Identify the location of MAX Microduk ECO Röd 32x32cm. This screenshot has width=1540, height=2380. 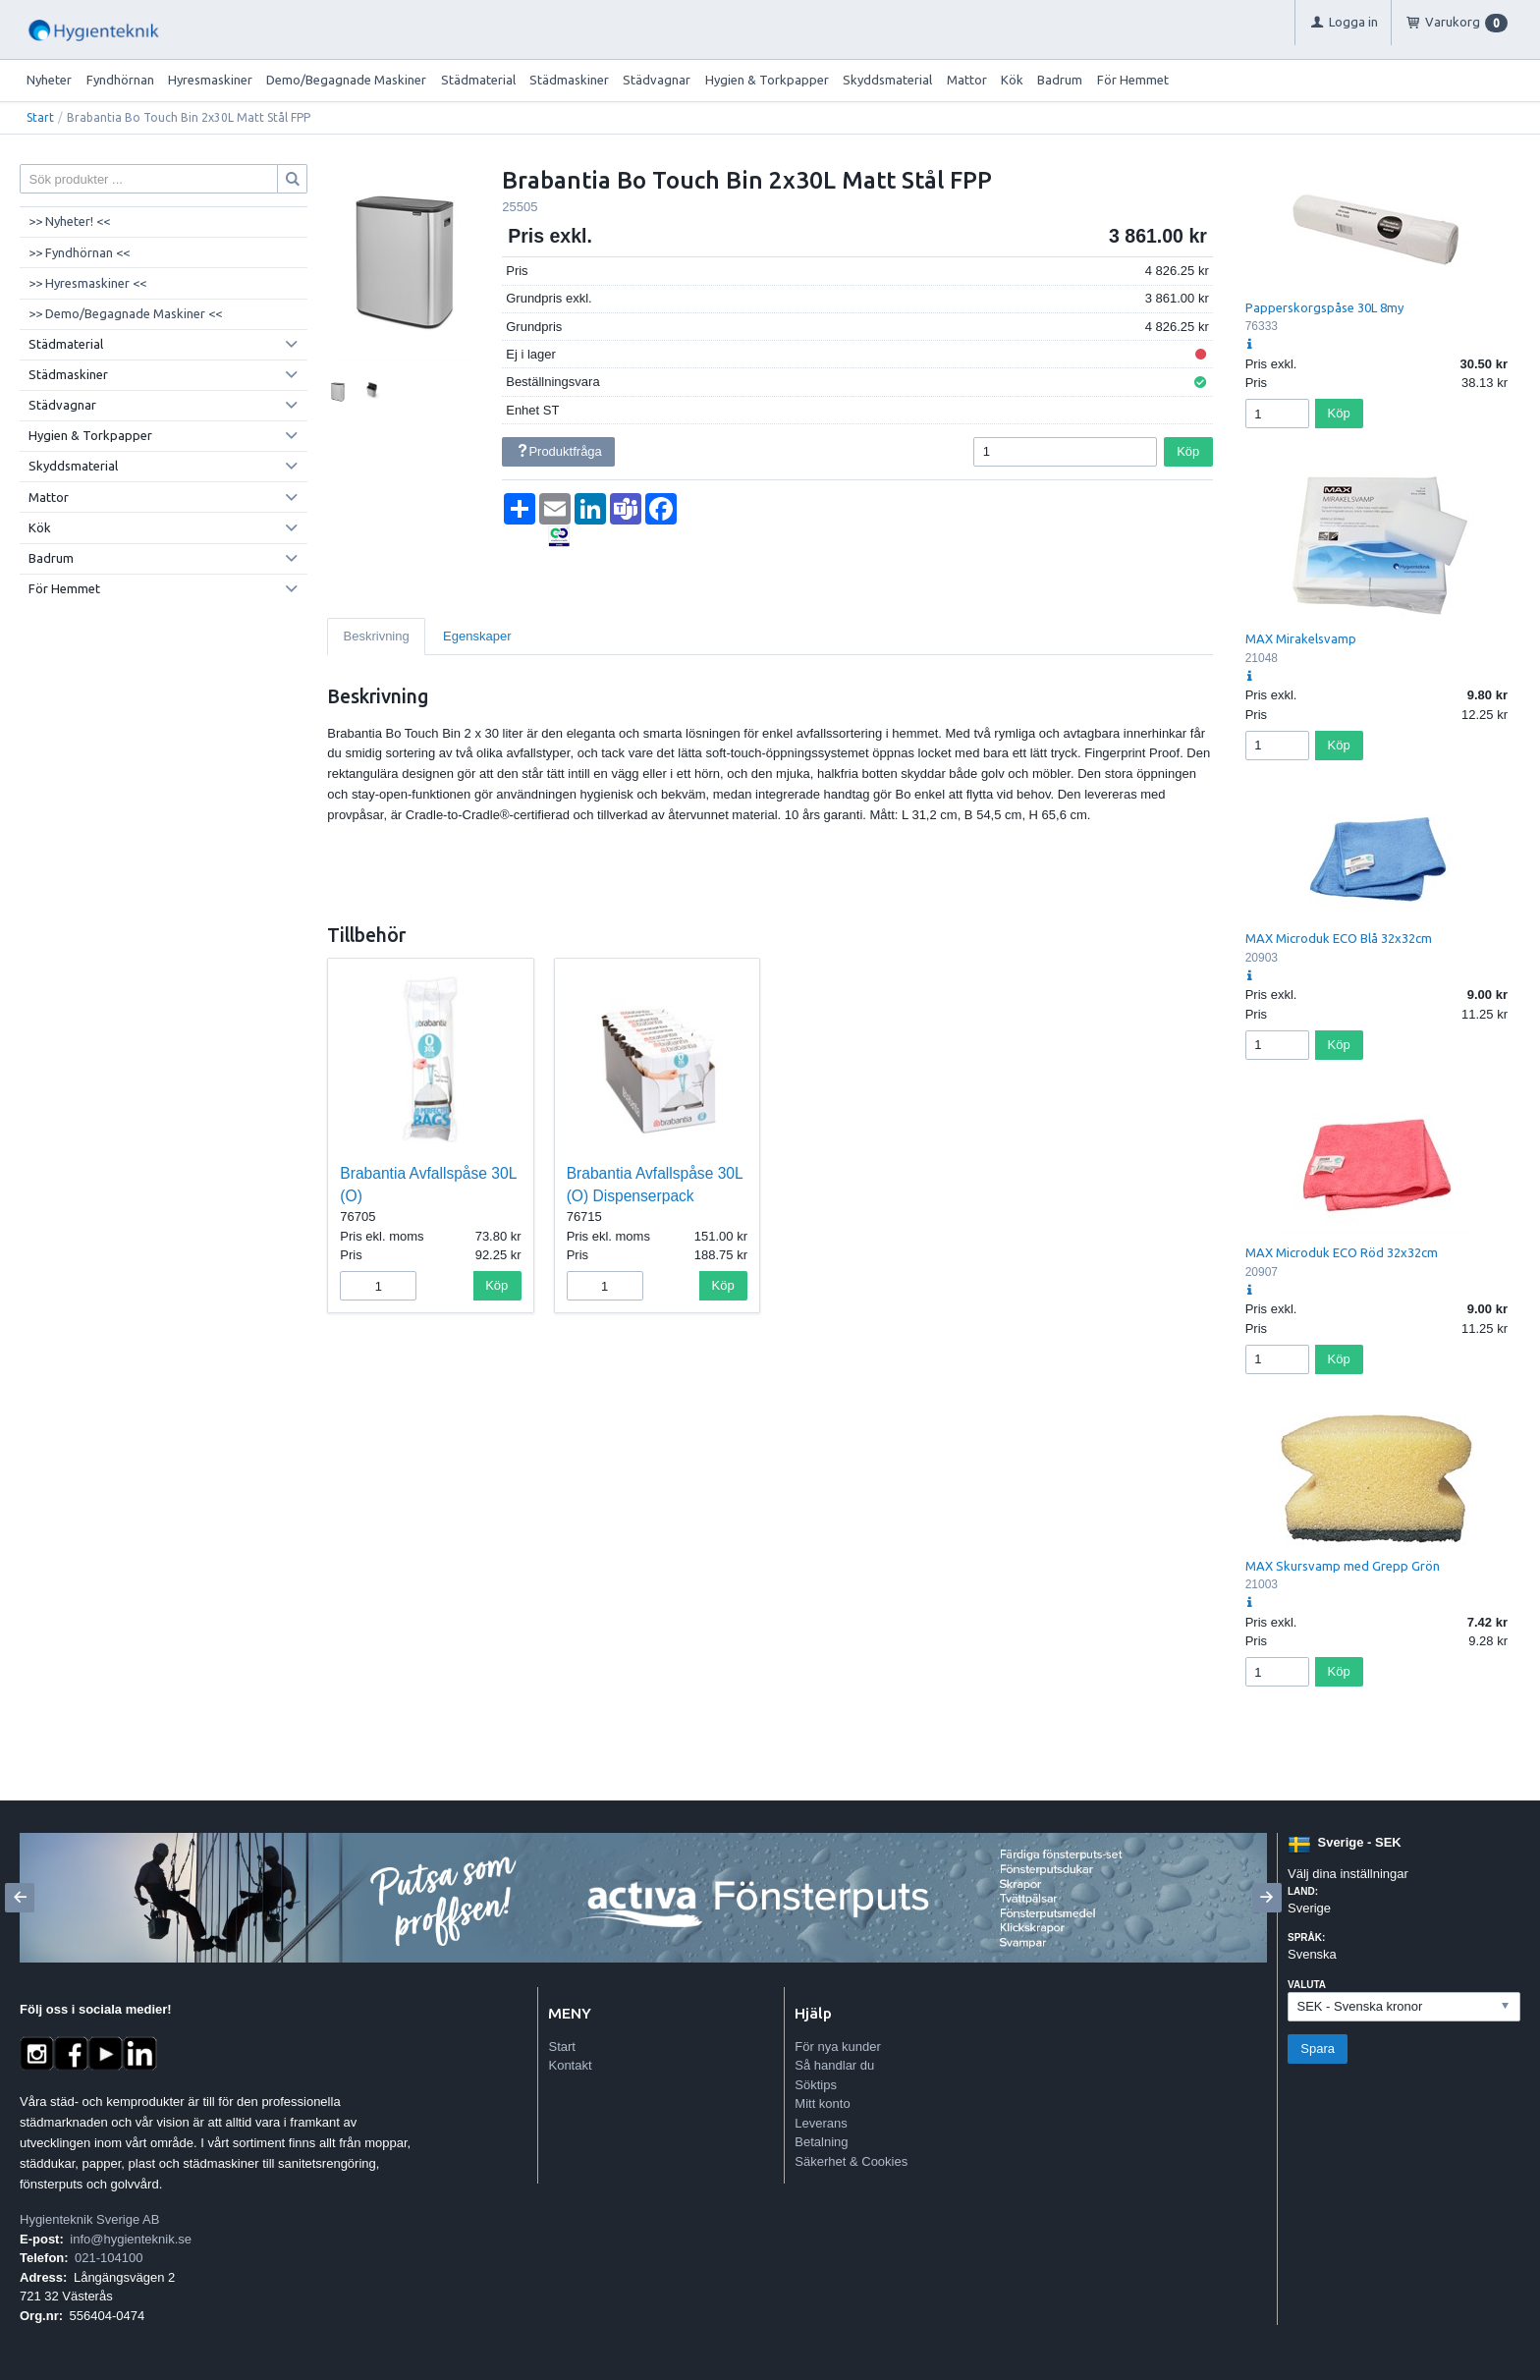
(1341, 1252).